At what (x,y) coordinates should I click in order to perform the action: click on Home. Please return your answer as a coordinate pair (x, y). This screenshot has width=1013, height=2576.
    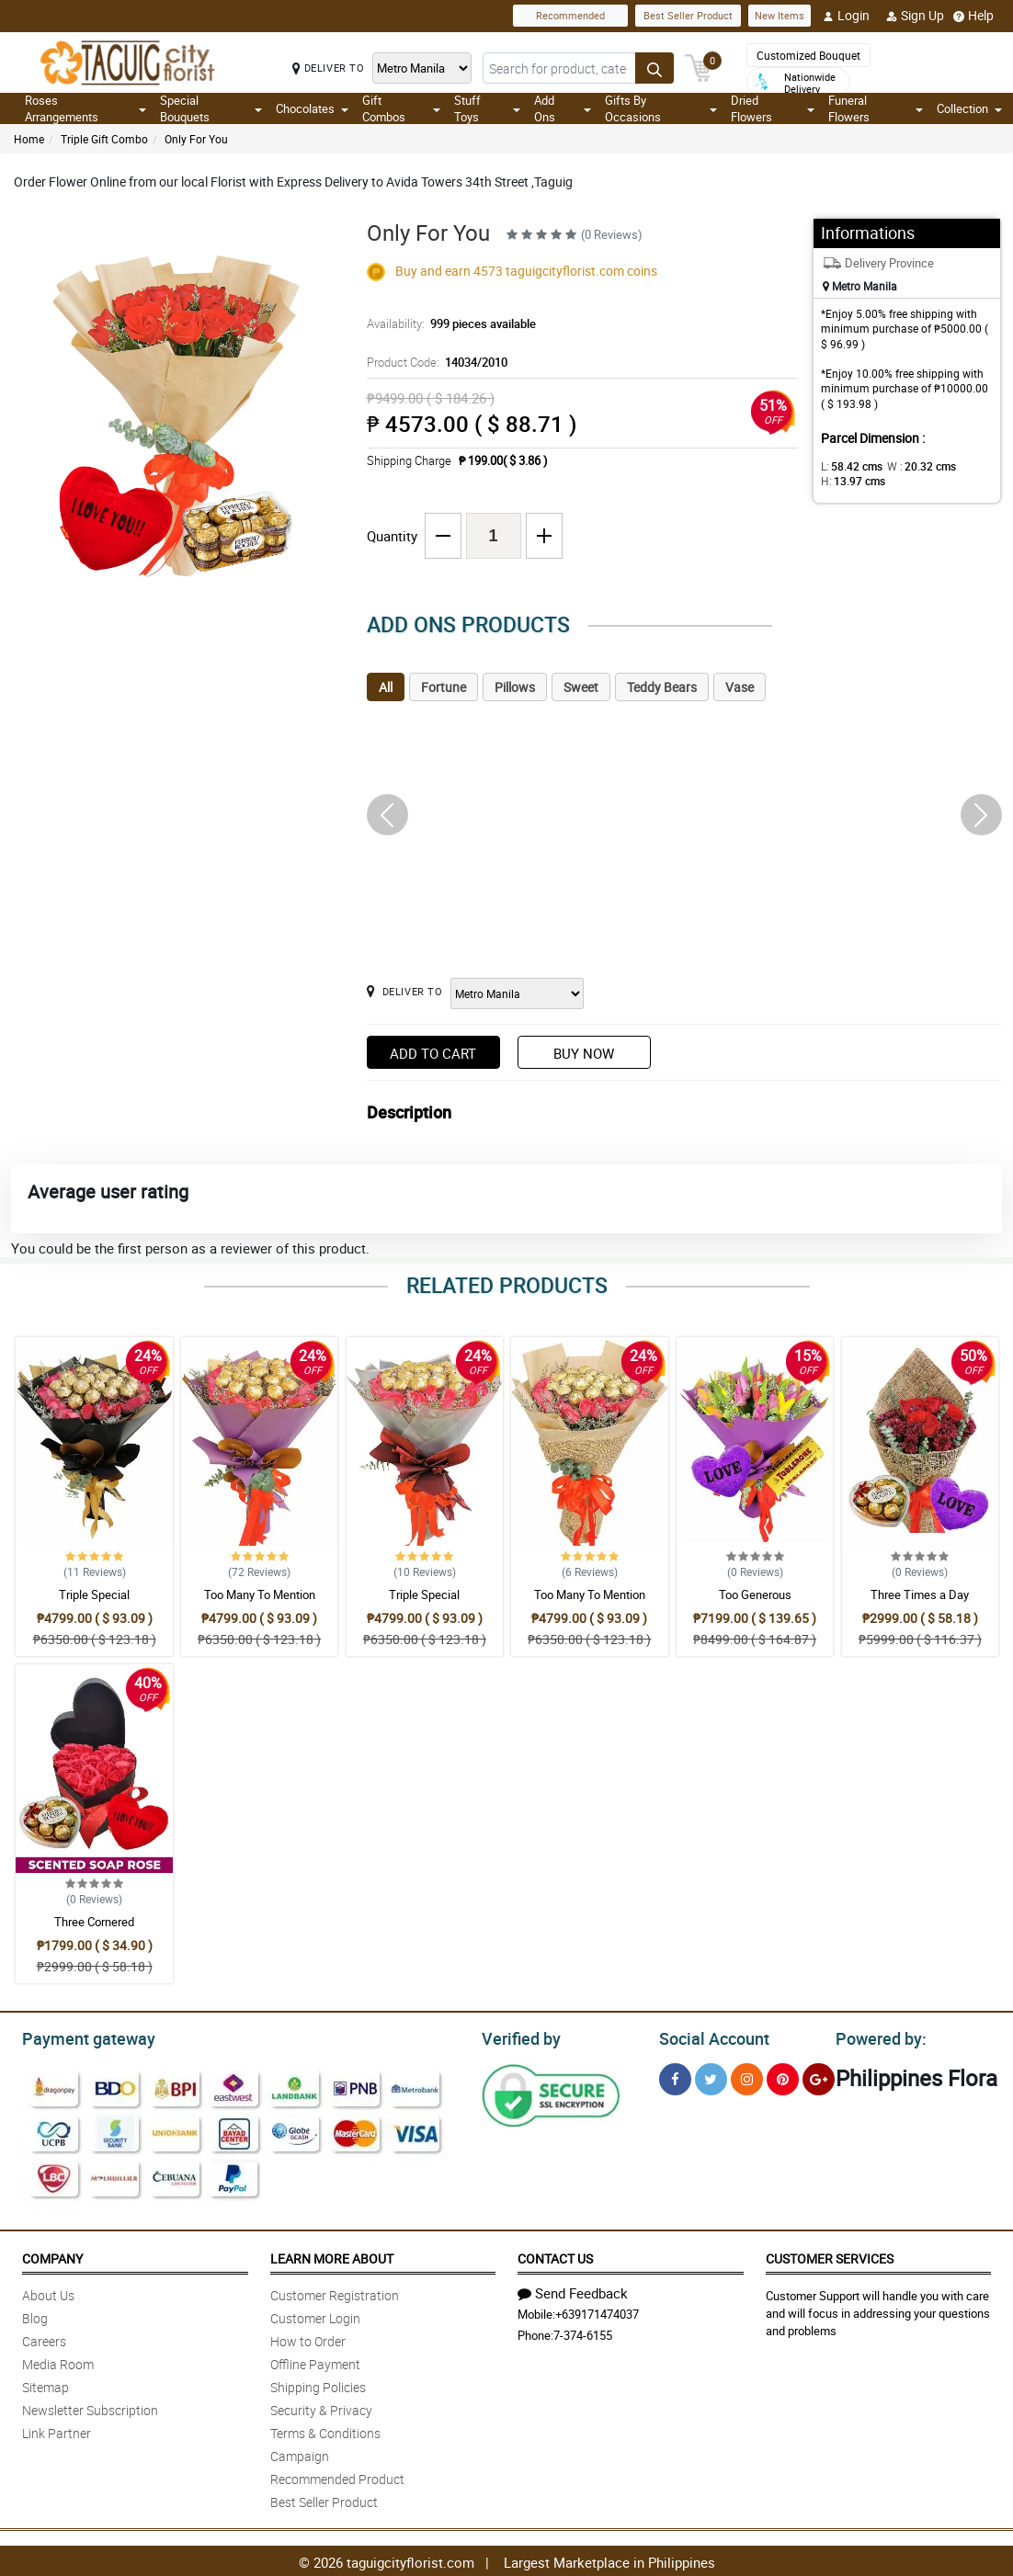
    Looking at the image, I should click on (29, 138).